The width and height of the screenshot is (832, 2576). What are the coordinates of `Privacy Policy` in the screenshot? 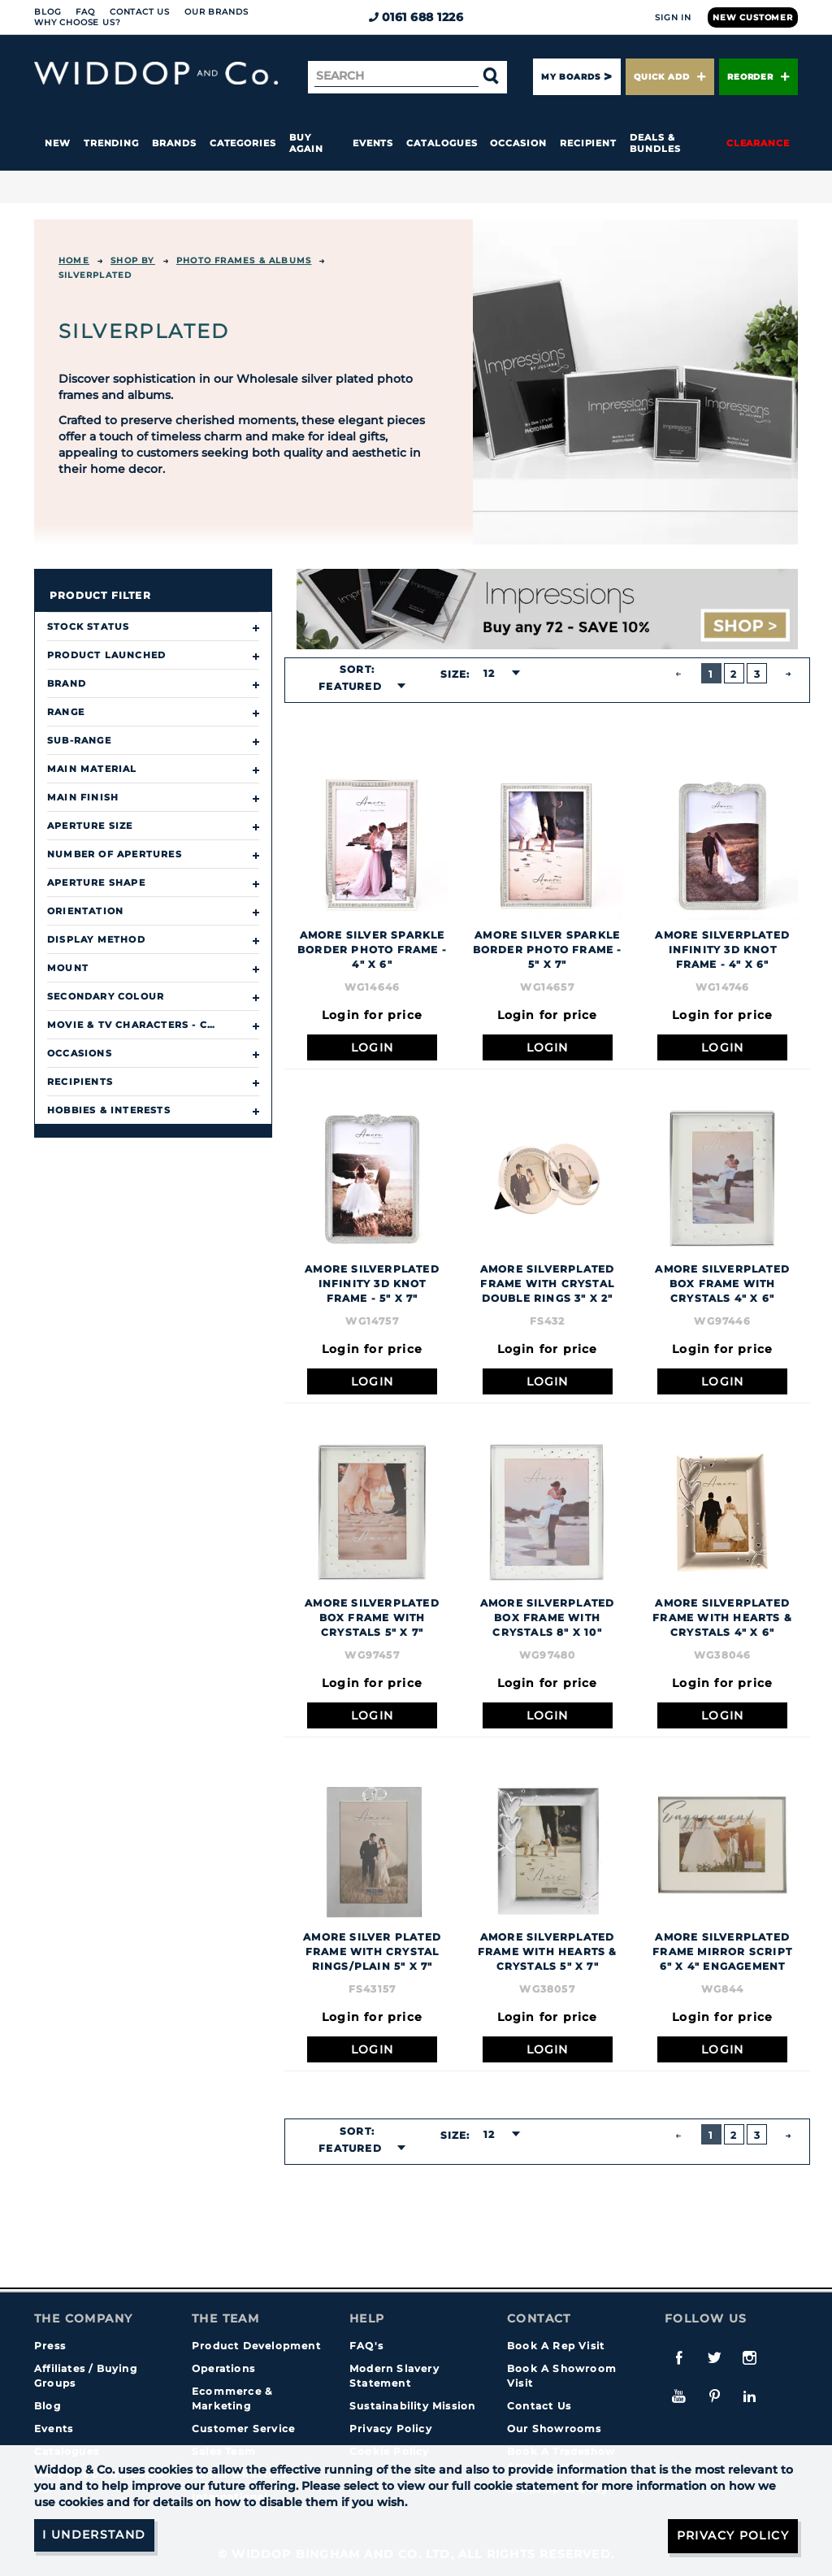 It's located at (390, 2428).